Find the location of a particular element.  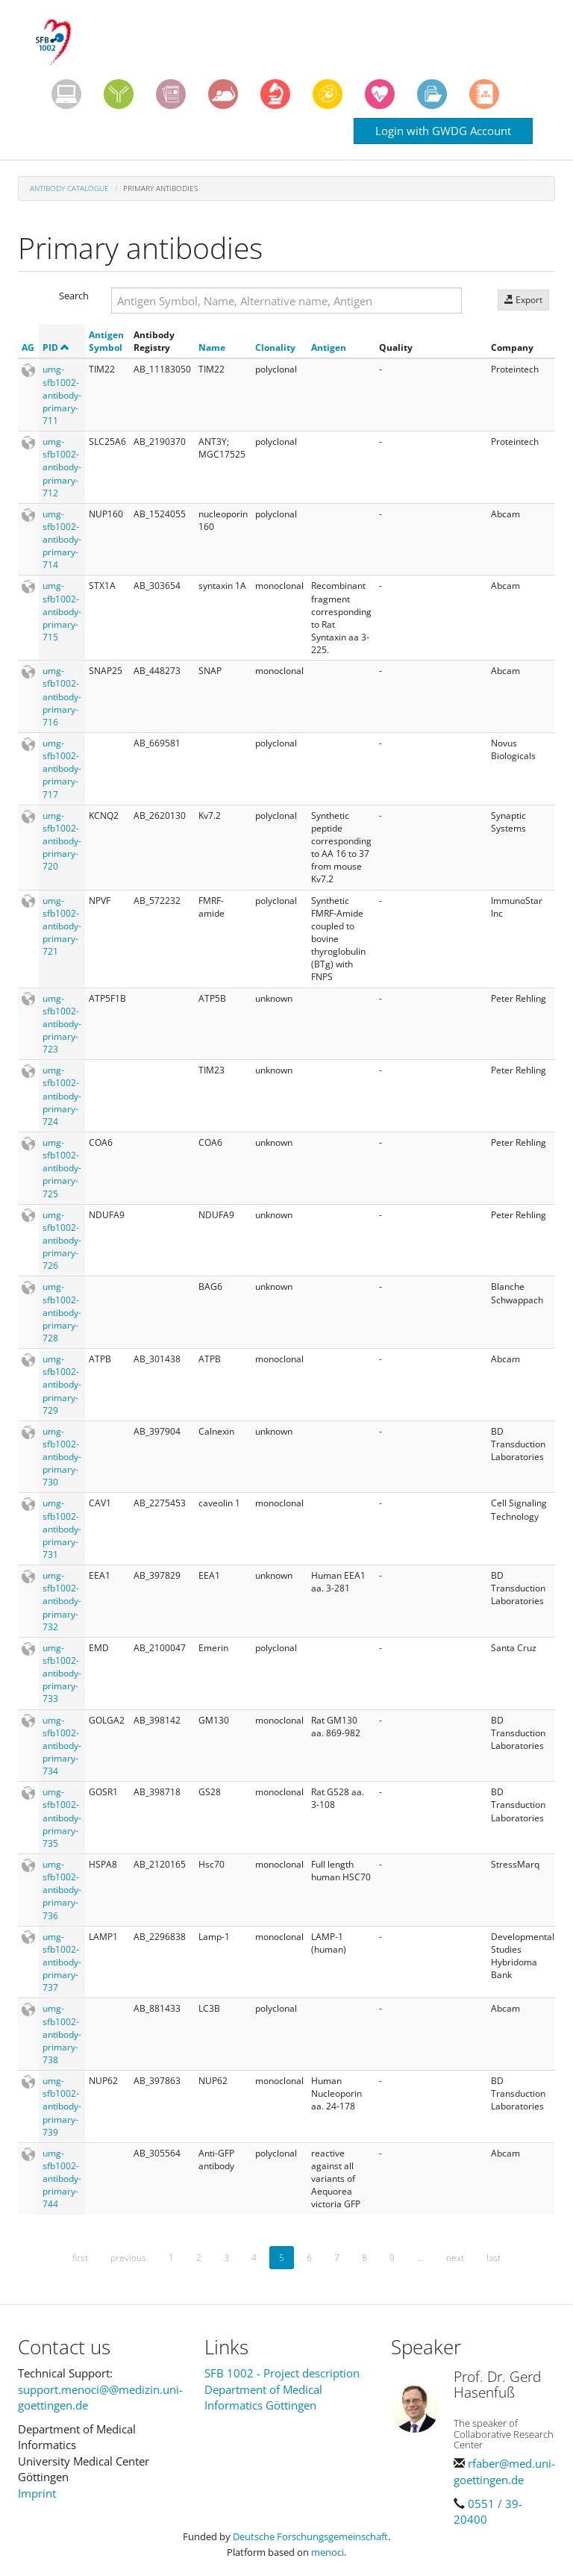

umg-sfb1002-antibody-primary-726 is located at coordinates (62, 1241).